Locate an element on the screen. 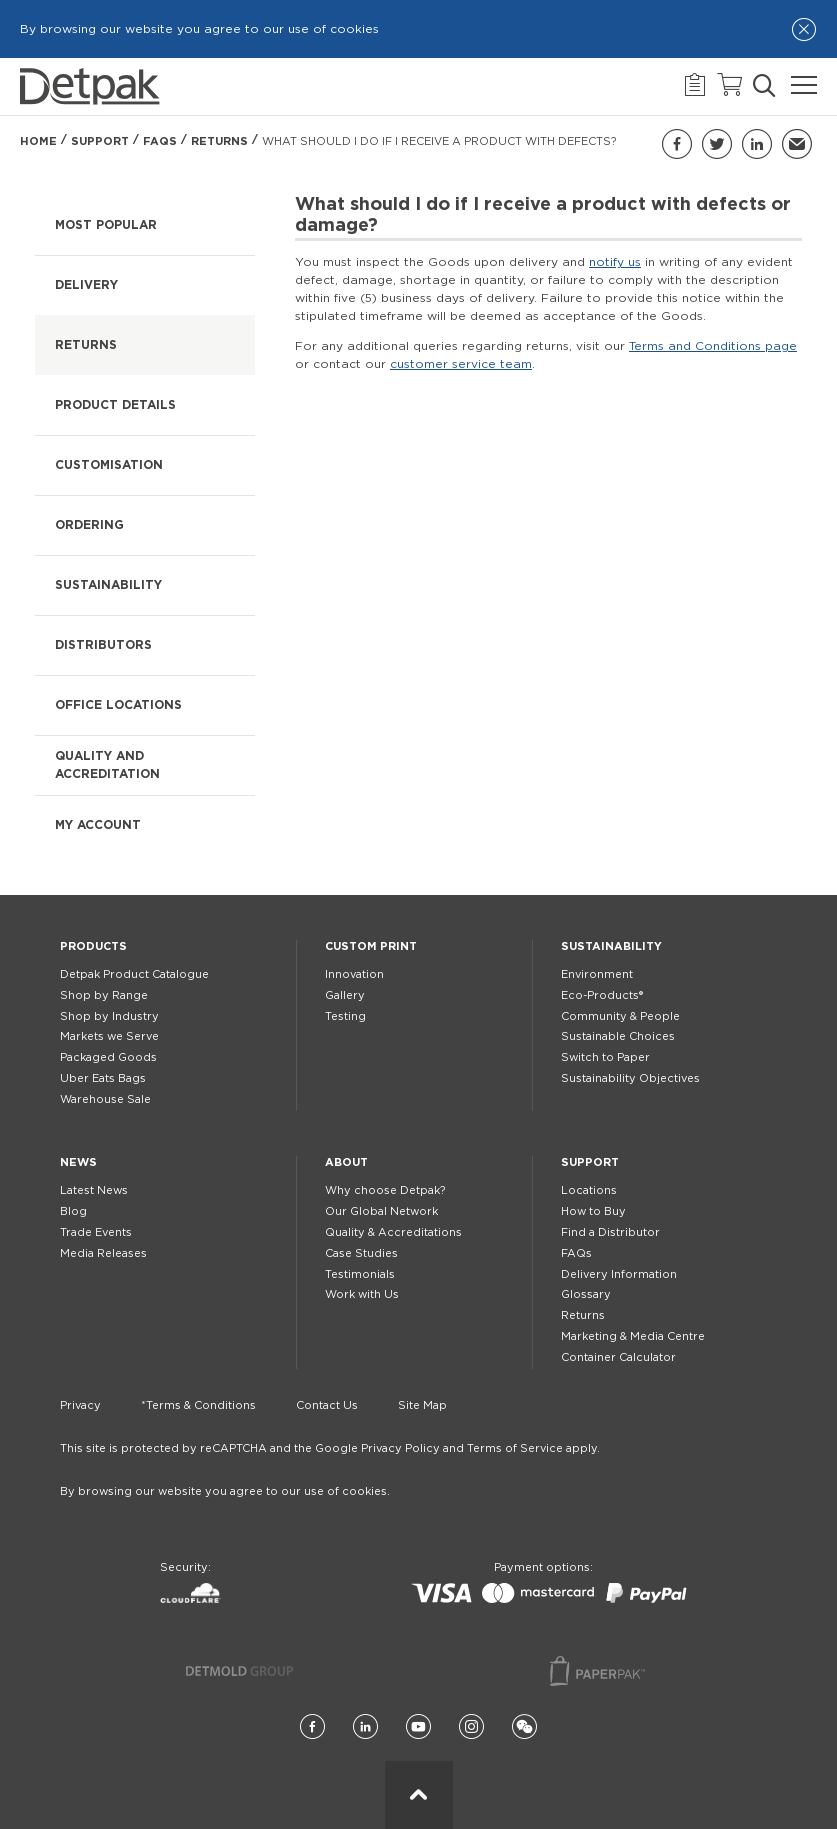 The width and height of the screenshot is (837, 1829). Terms and Conditions page is located at coordinates (713, 346).